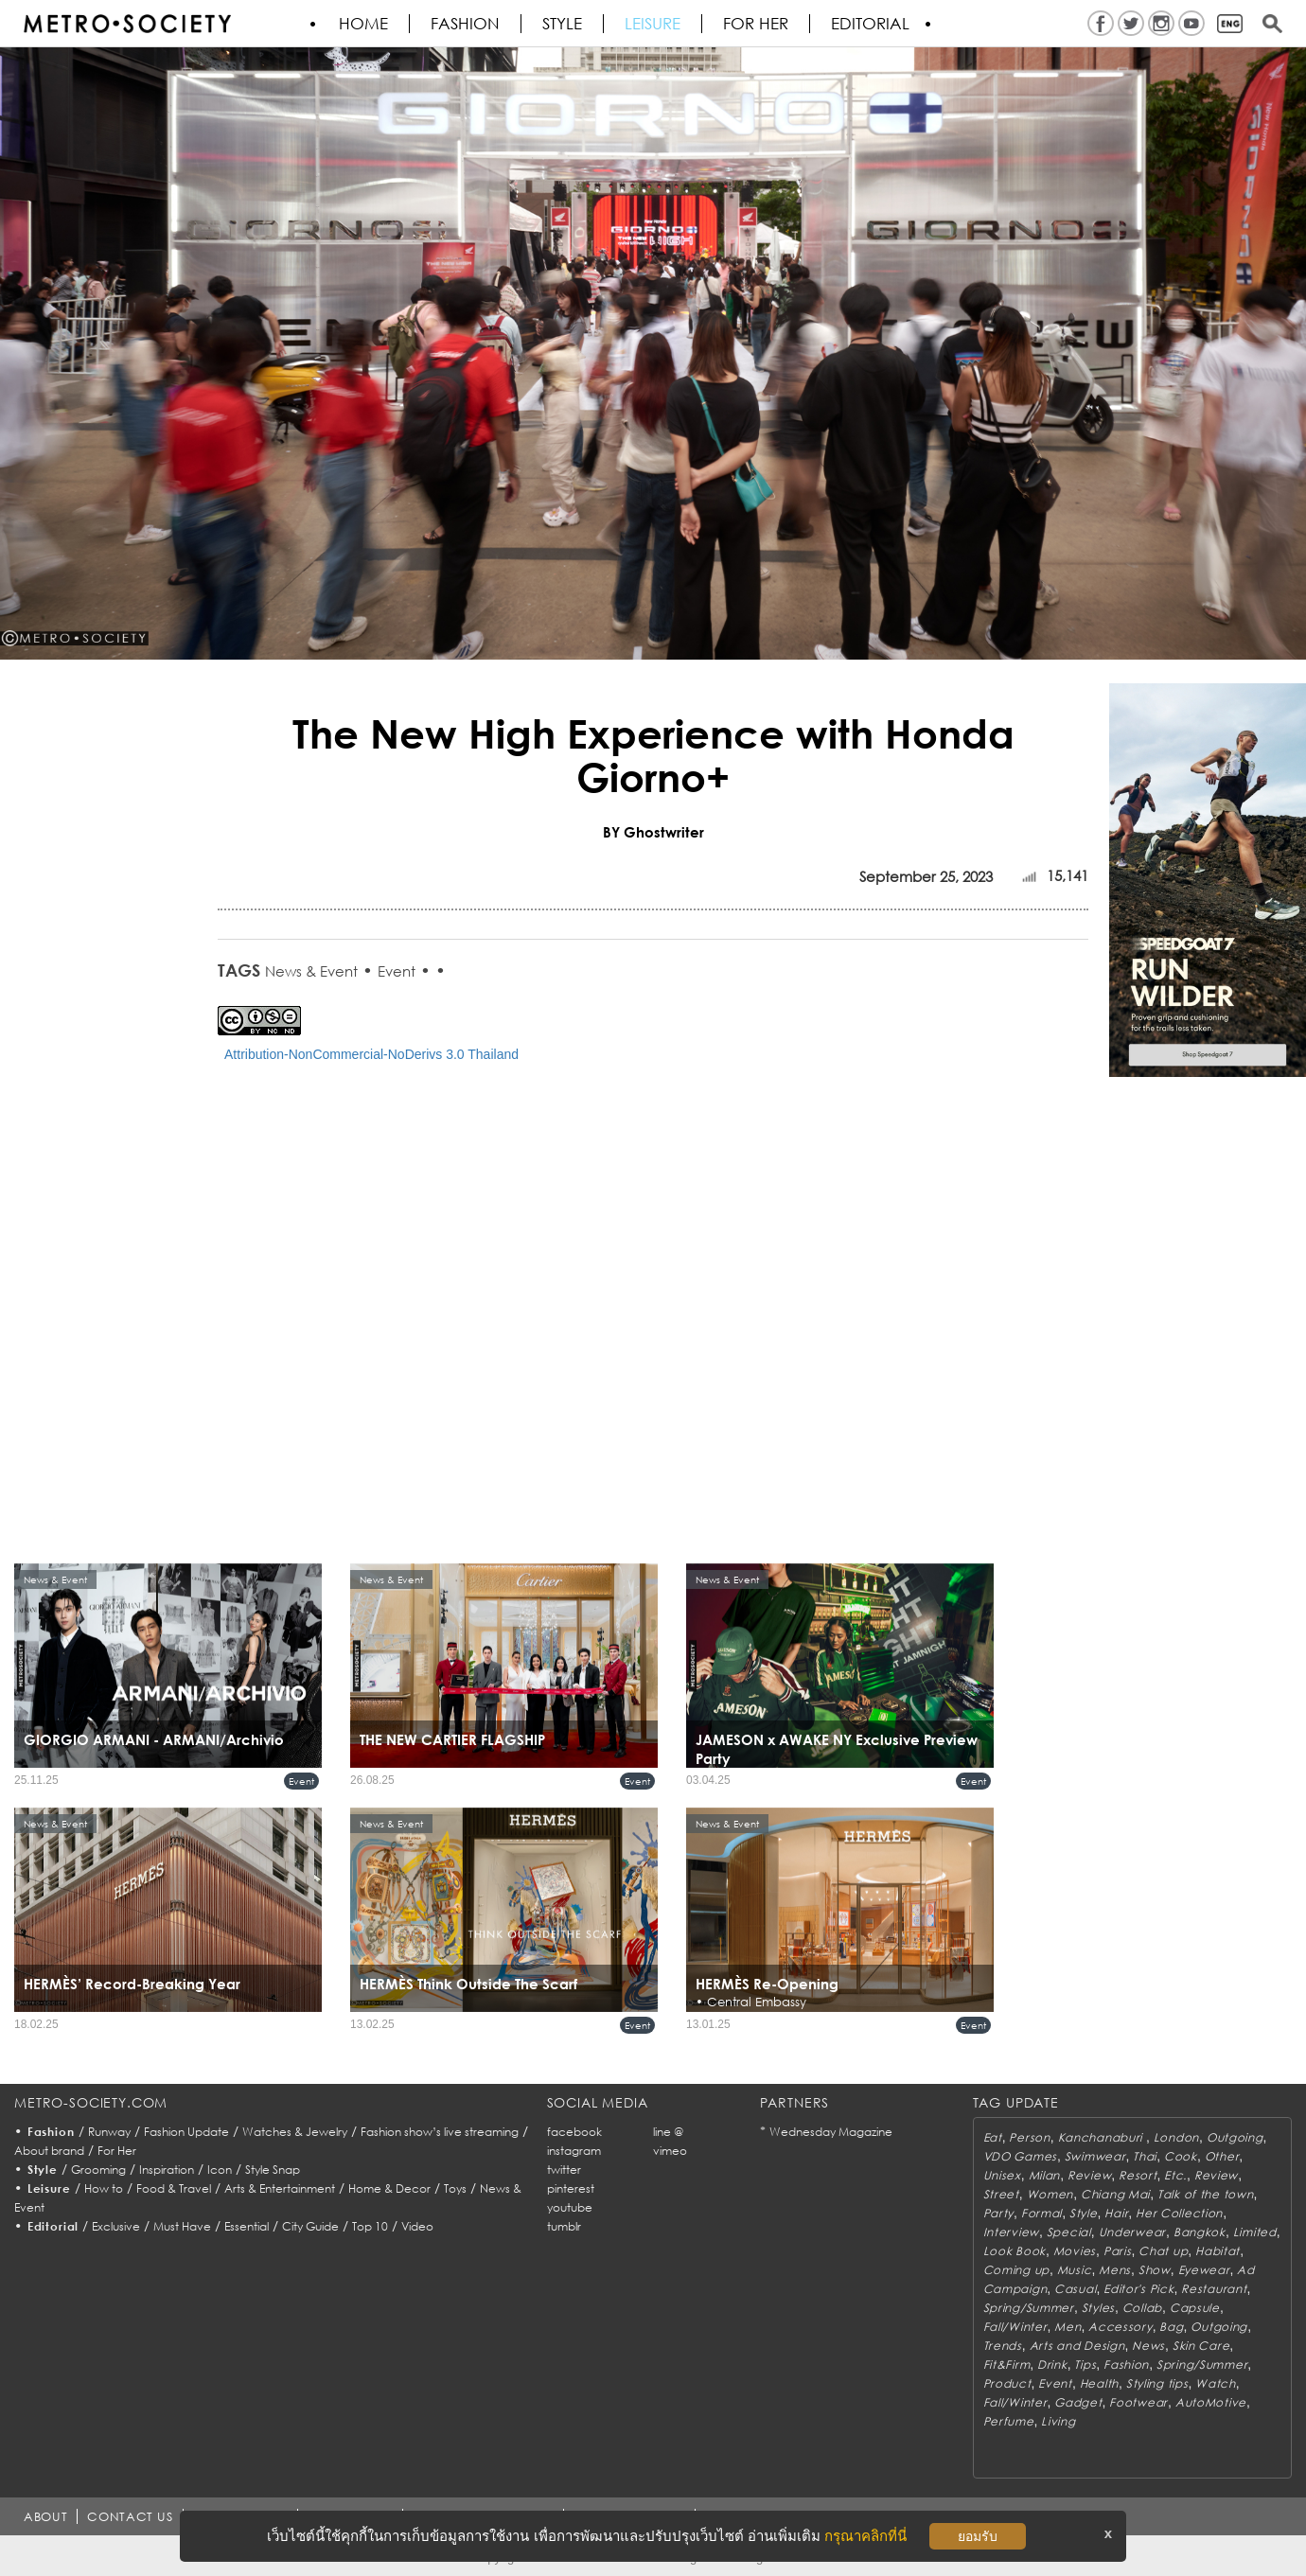 This screenshot has height=2576, width=1306. I want to click on Movies, so click(1074, 2251).